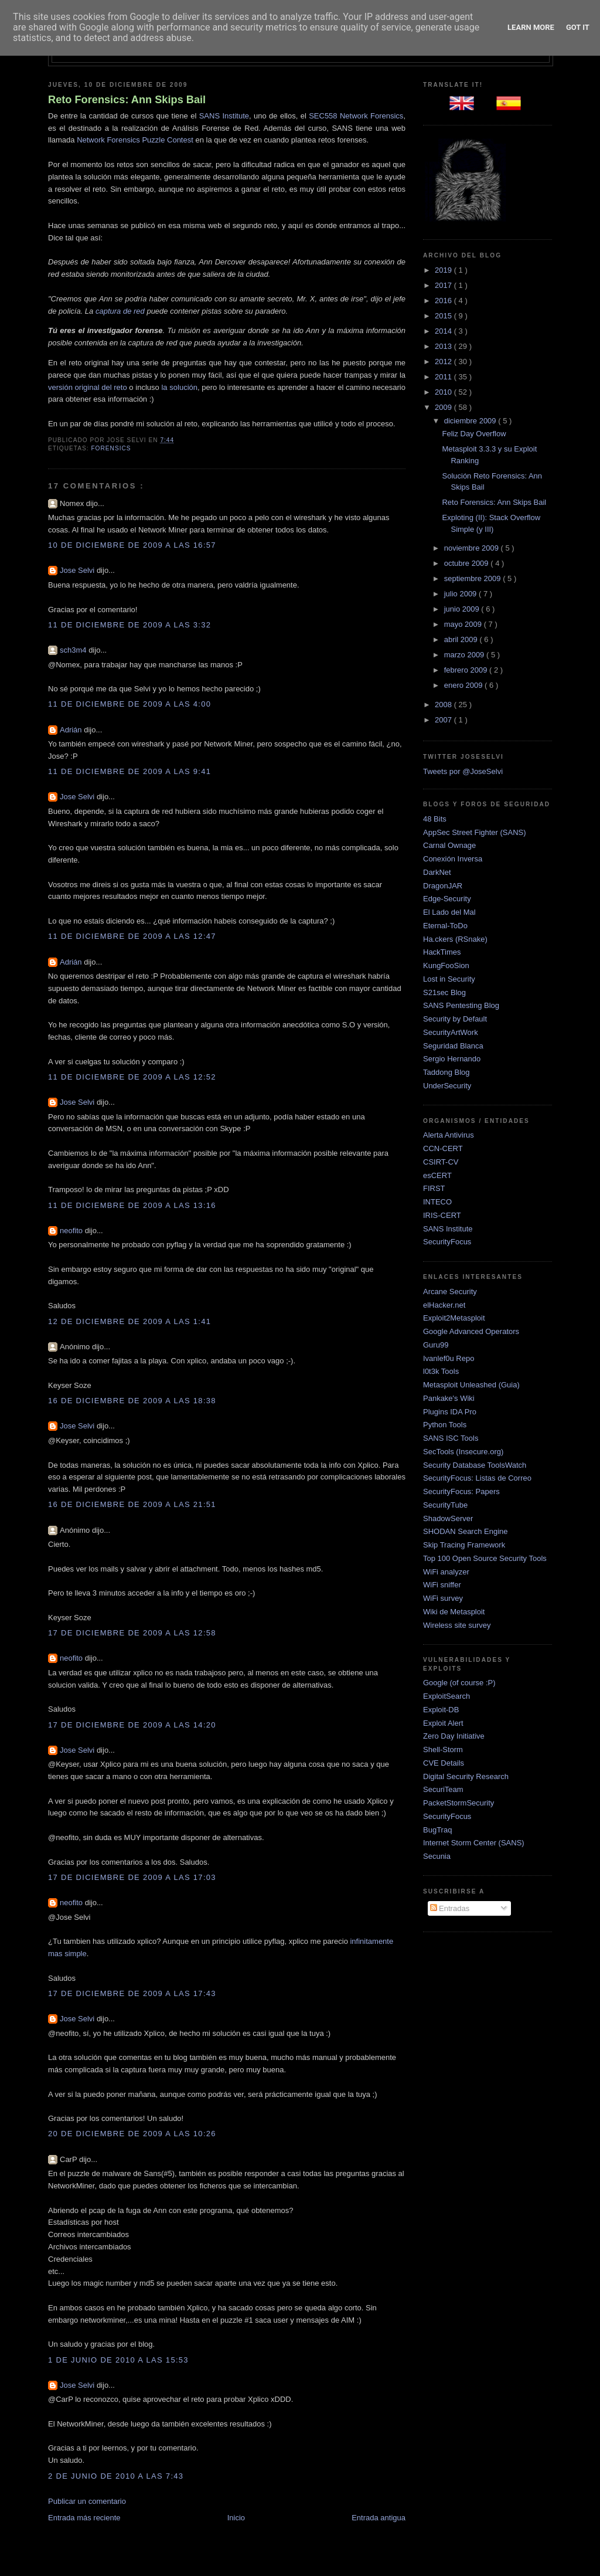 This screenshot has height=2576, width=600. I want to click on Wireless site survey, so click(457, 1625).